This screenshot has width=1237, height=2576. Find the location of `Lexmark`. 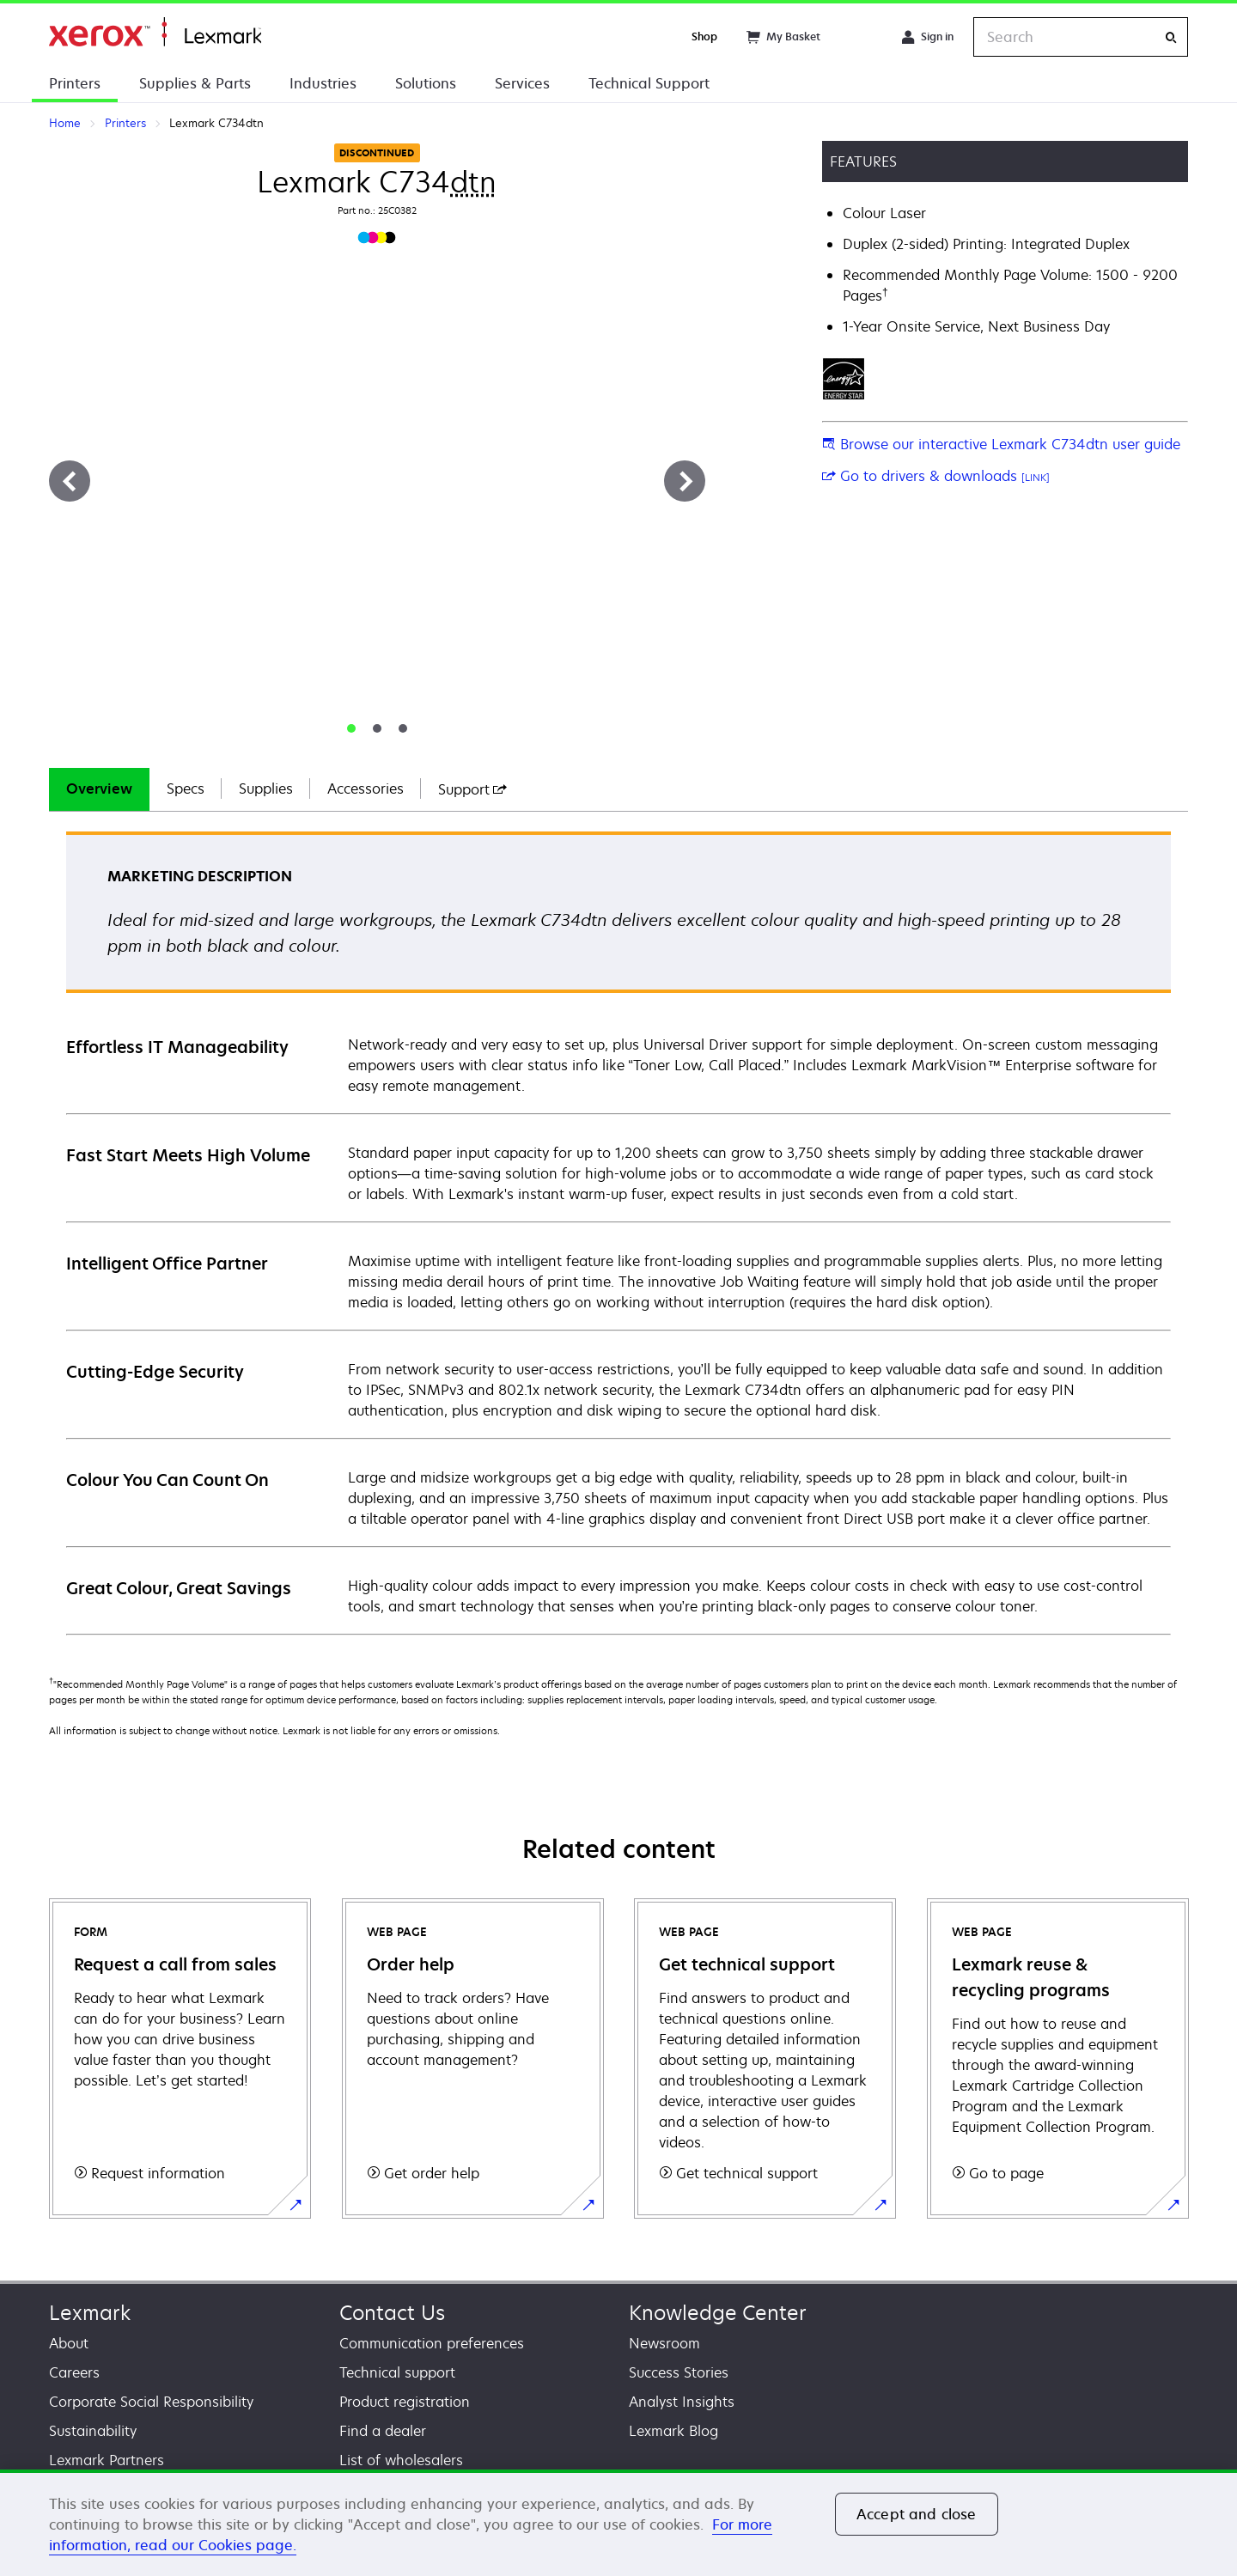

Lexmark is located at coordinates (90, 2312).